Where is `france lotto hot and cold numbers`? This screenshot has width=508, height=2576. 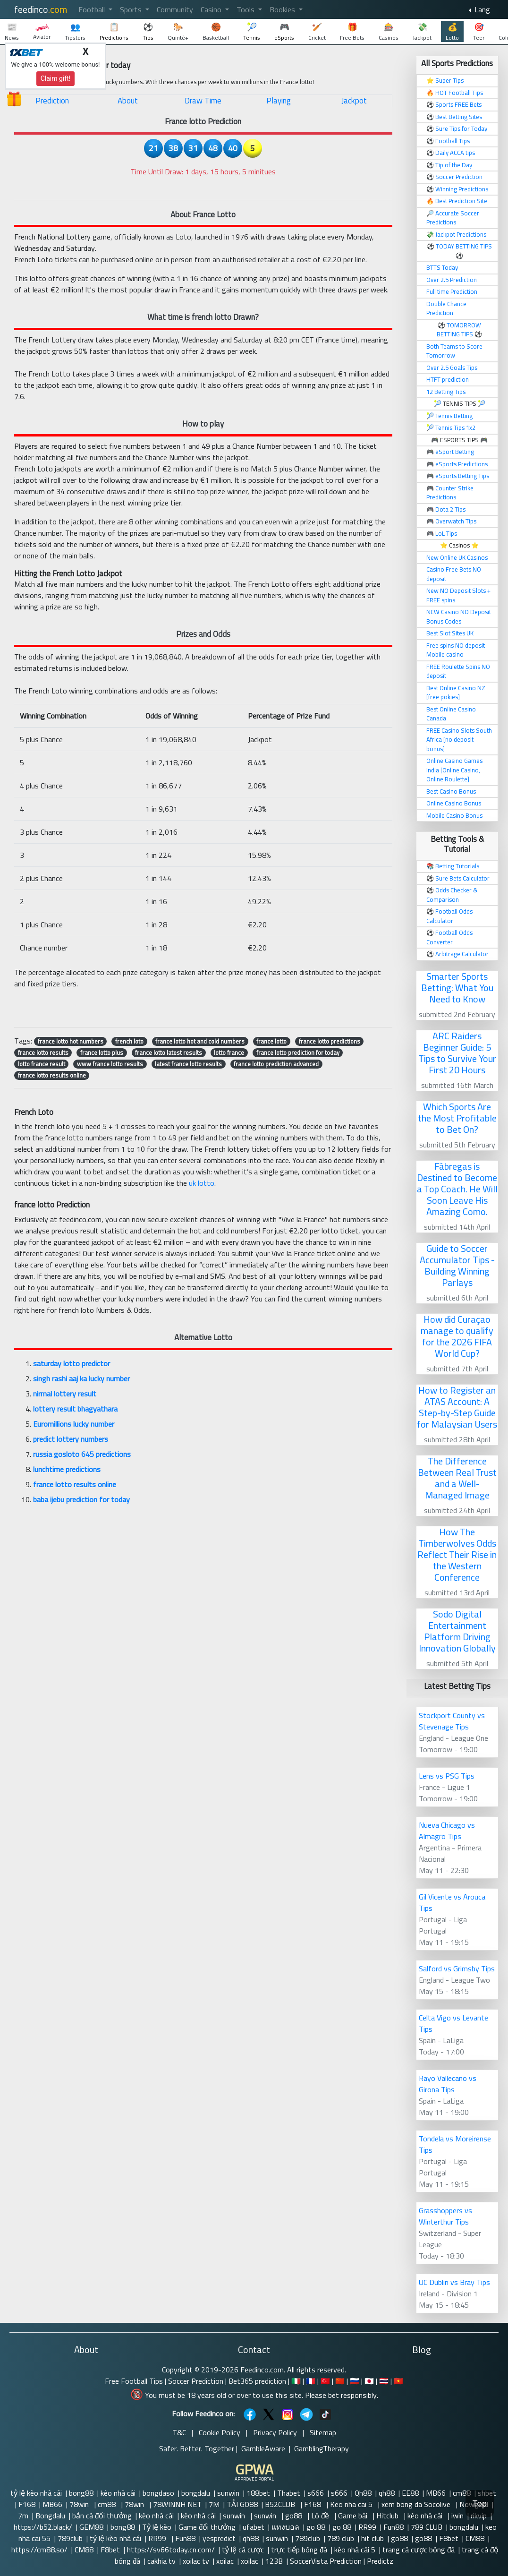 france lotto hot and cold numbers is located at coordinates (200, 1041).